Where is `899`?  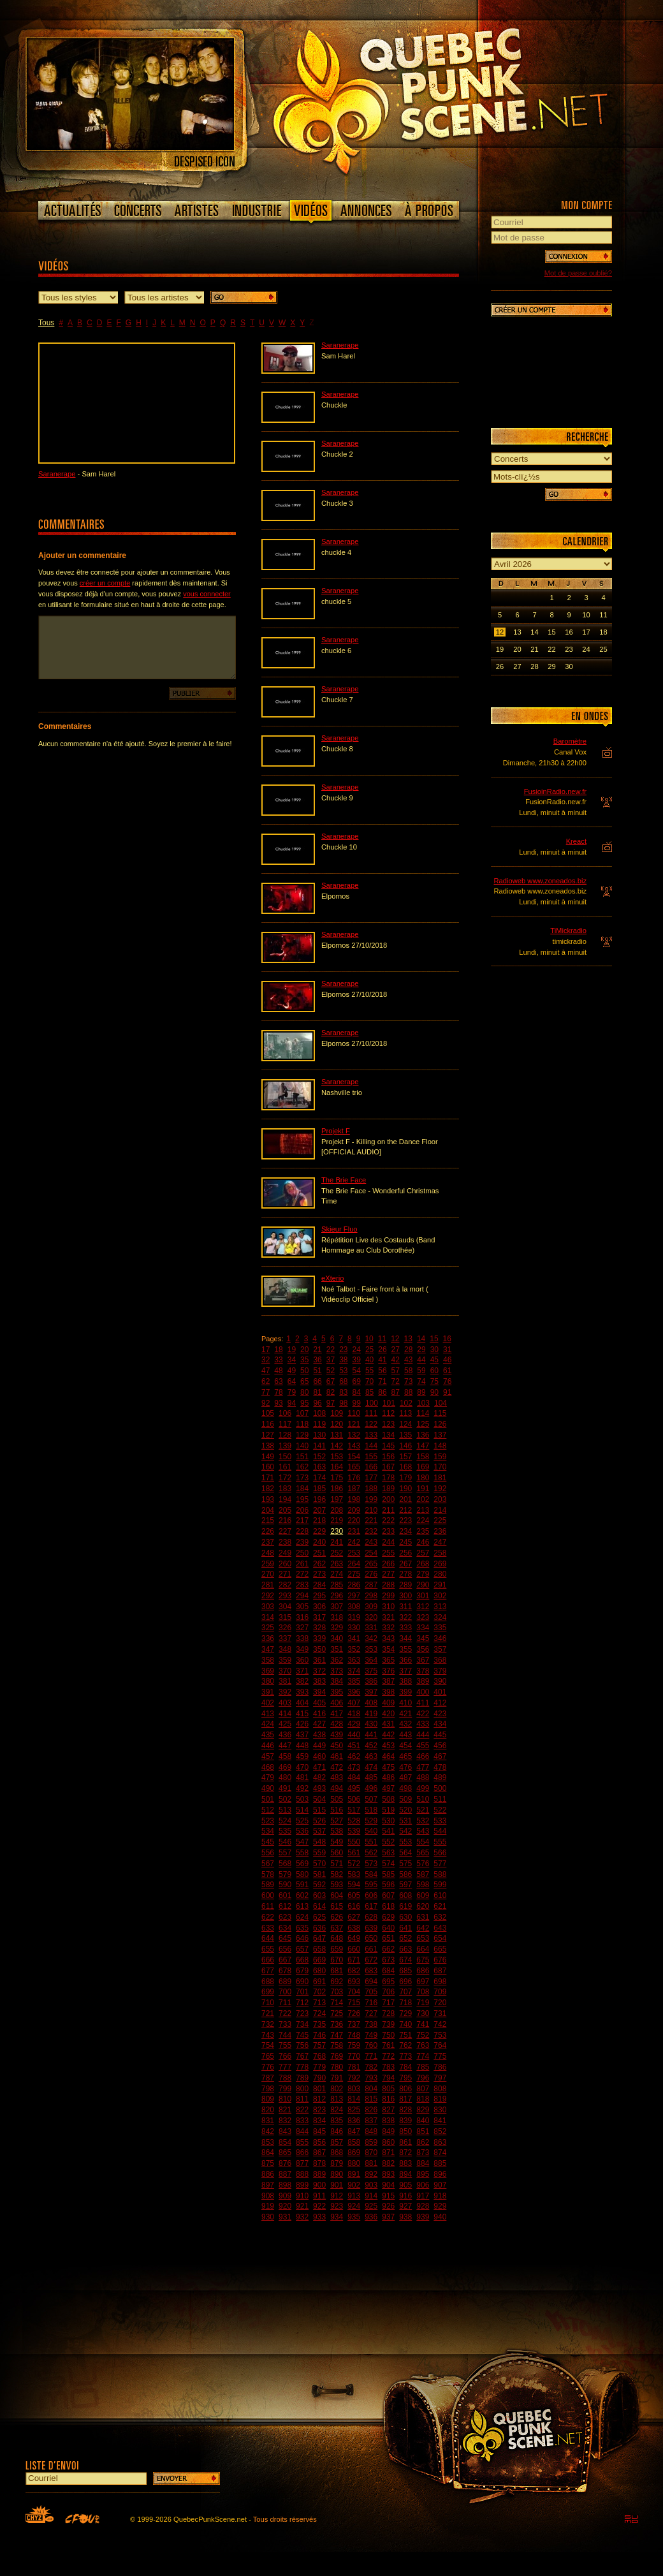
899 is located at coordinates (302, 2185).